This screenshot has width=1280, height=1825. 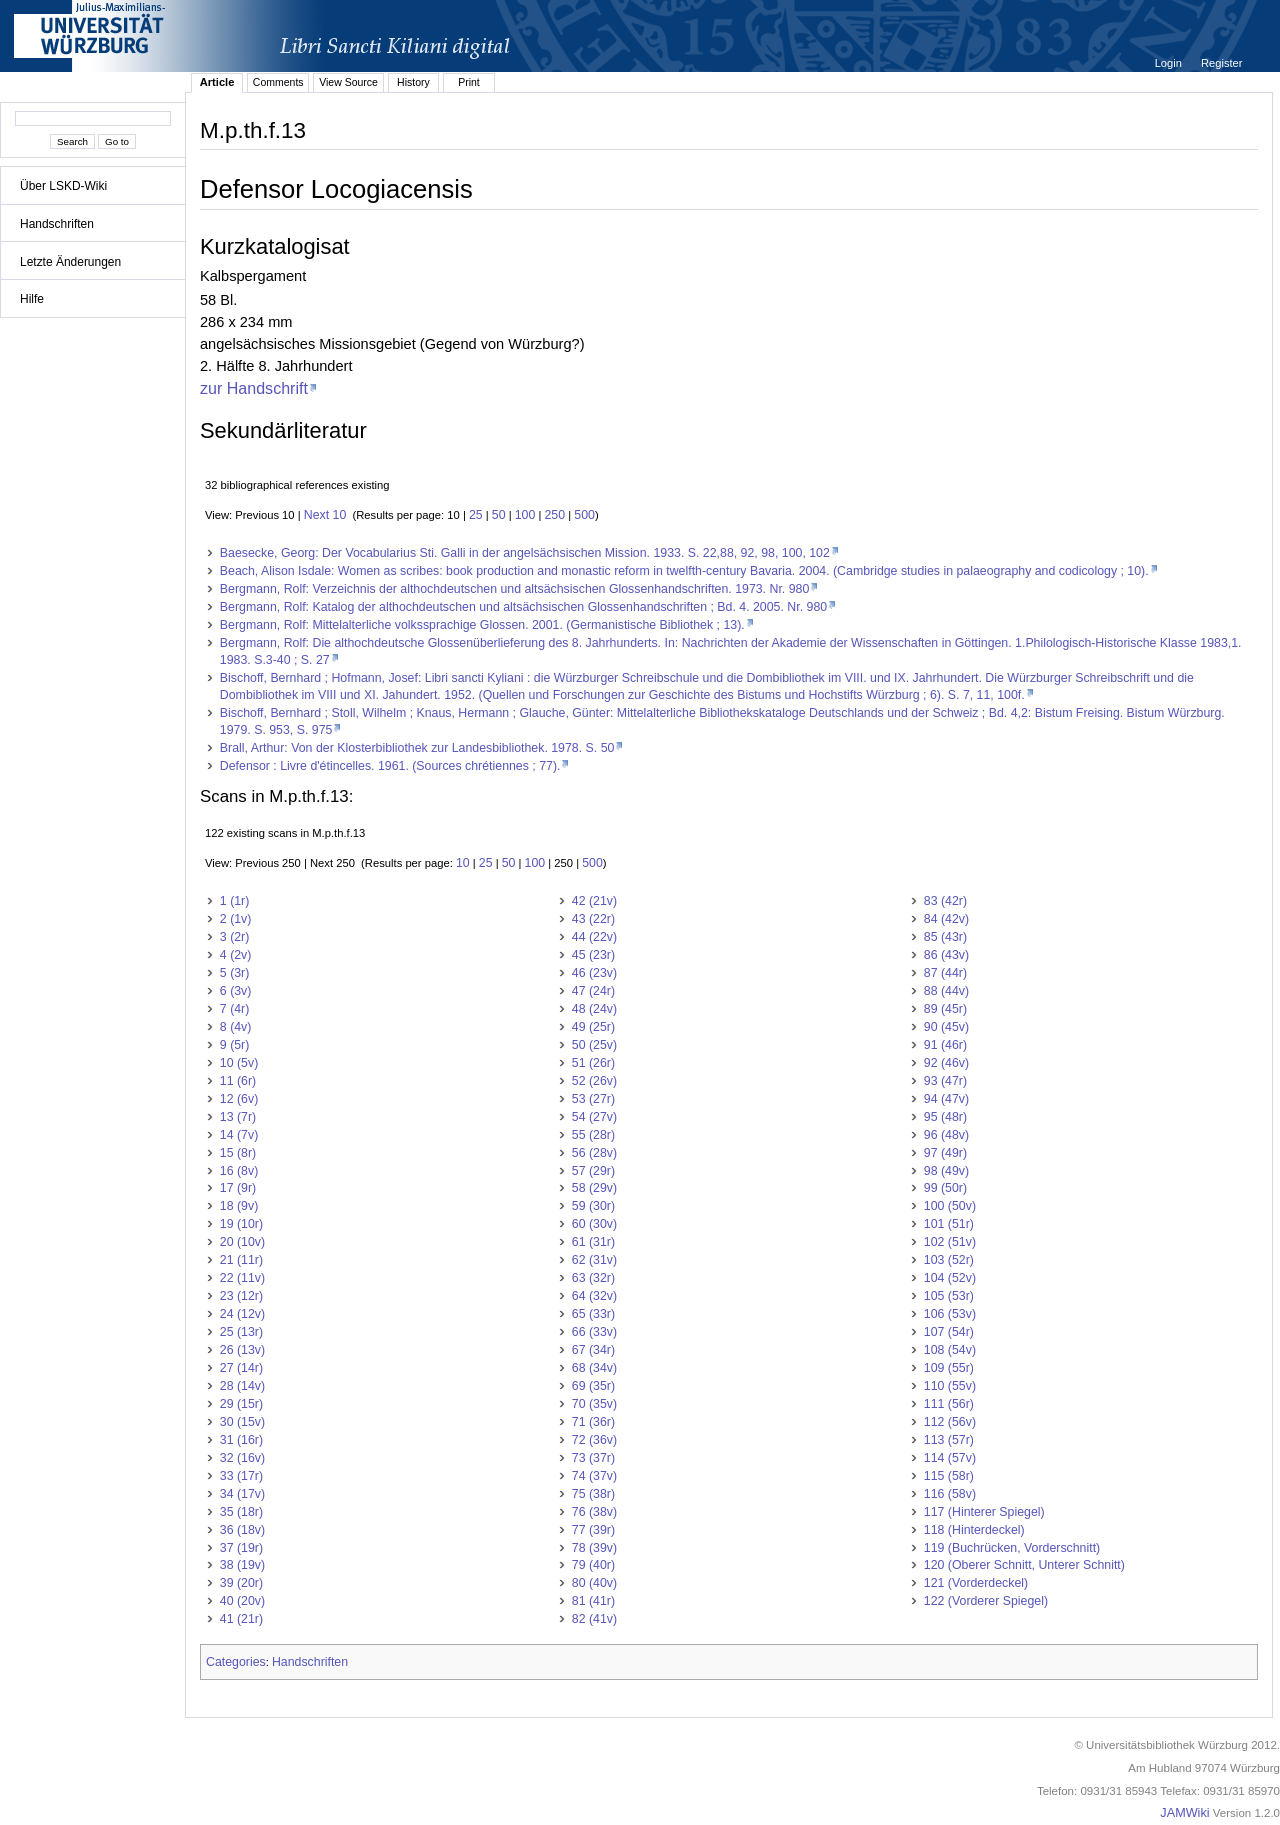 I want to click on Print, so click(x=469, y=82).